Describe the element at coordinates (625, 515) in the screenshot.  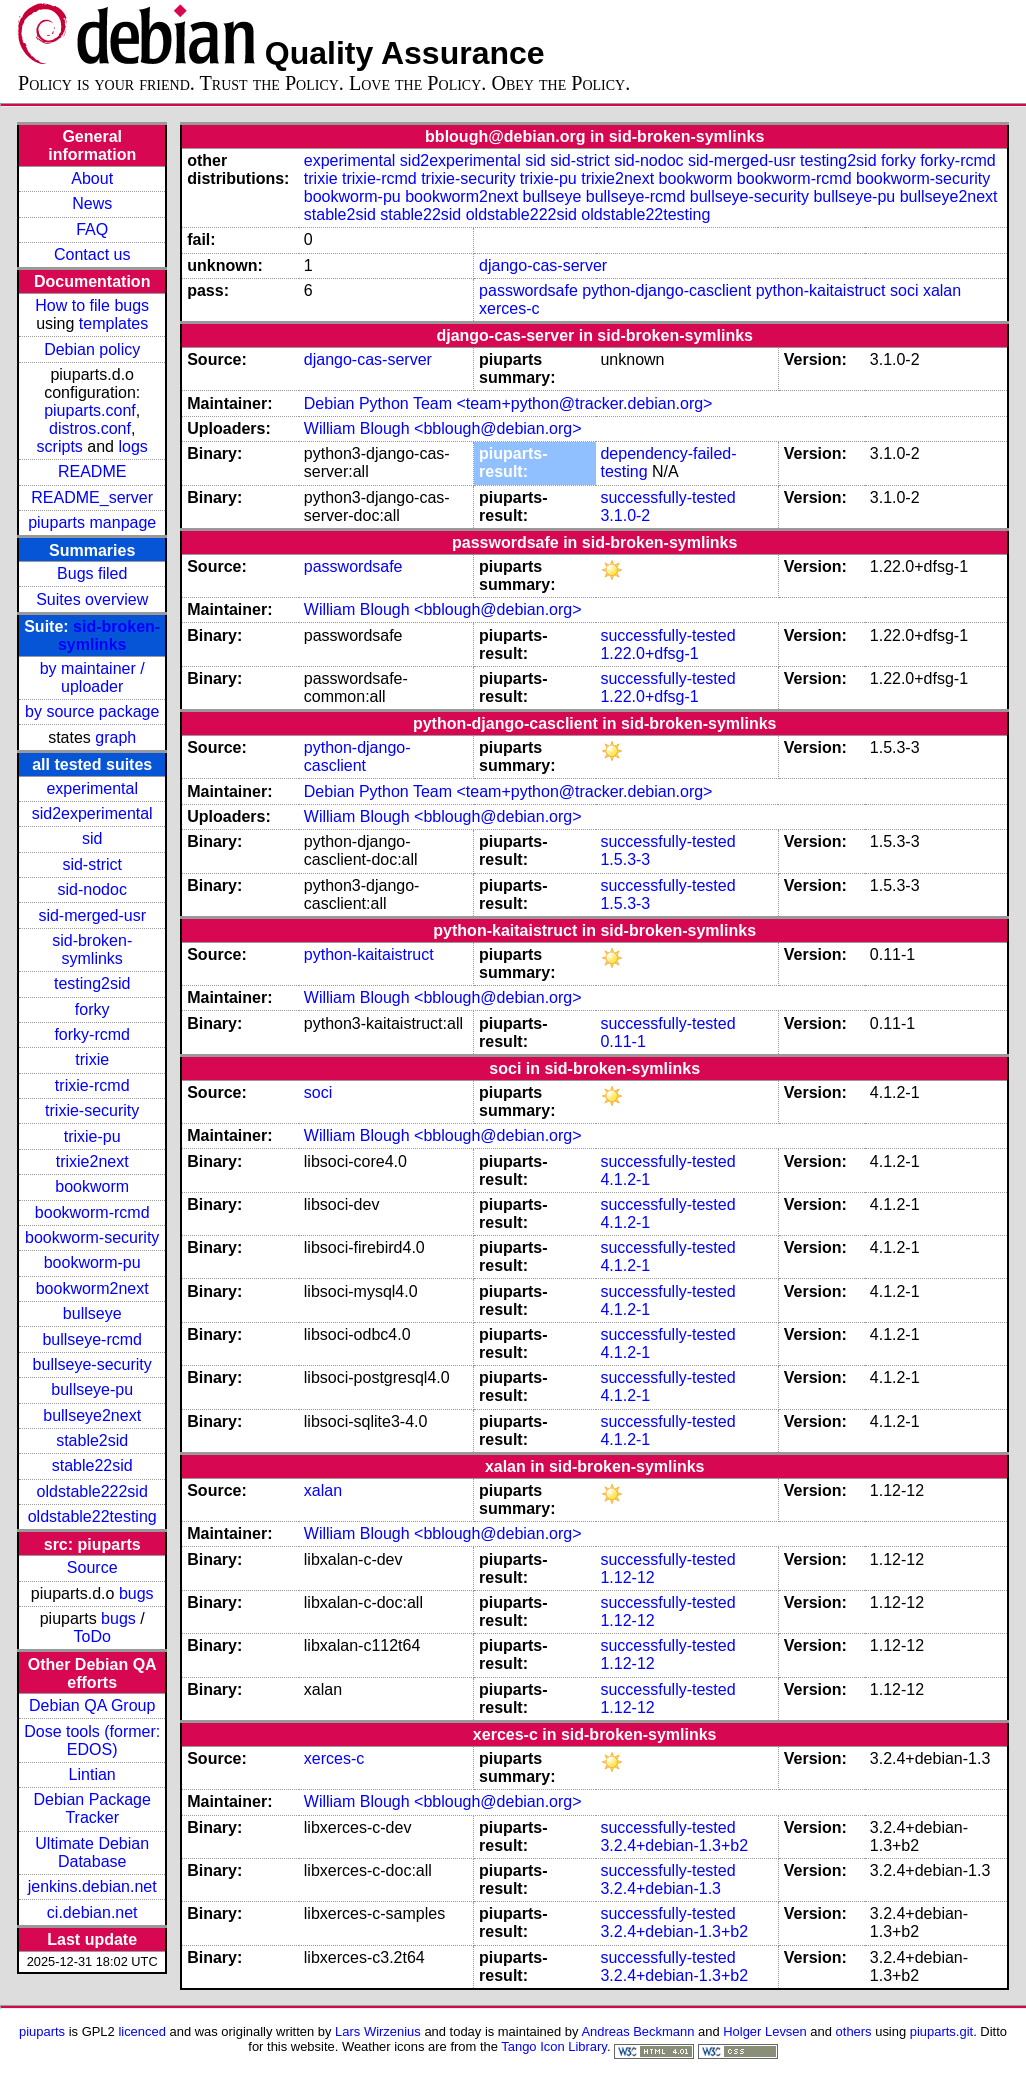
I see `3.1.0-2` at that location.